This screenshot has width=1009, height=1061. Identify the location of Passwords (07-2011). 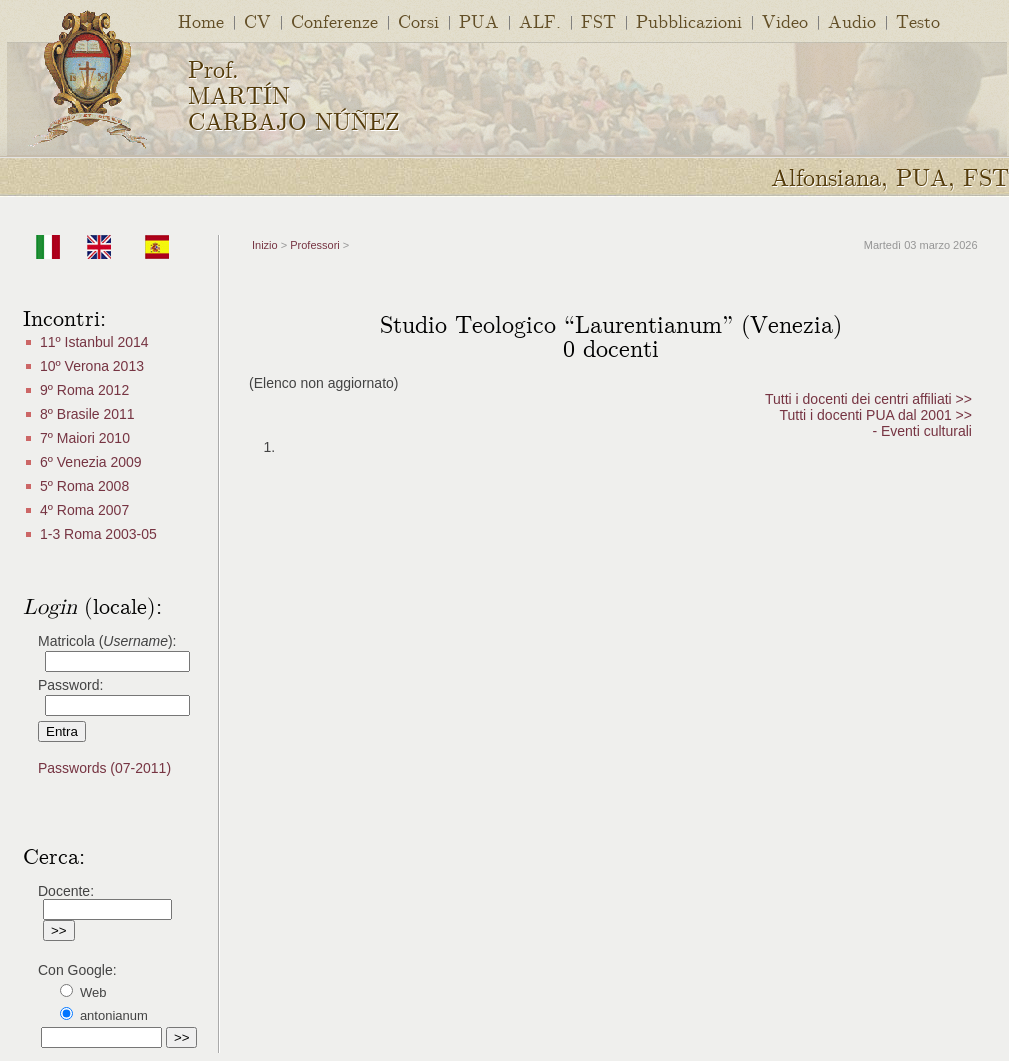
(104, 768).